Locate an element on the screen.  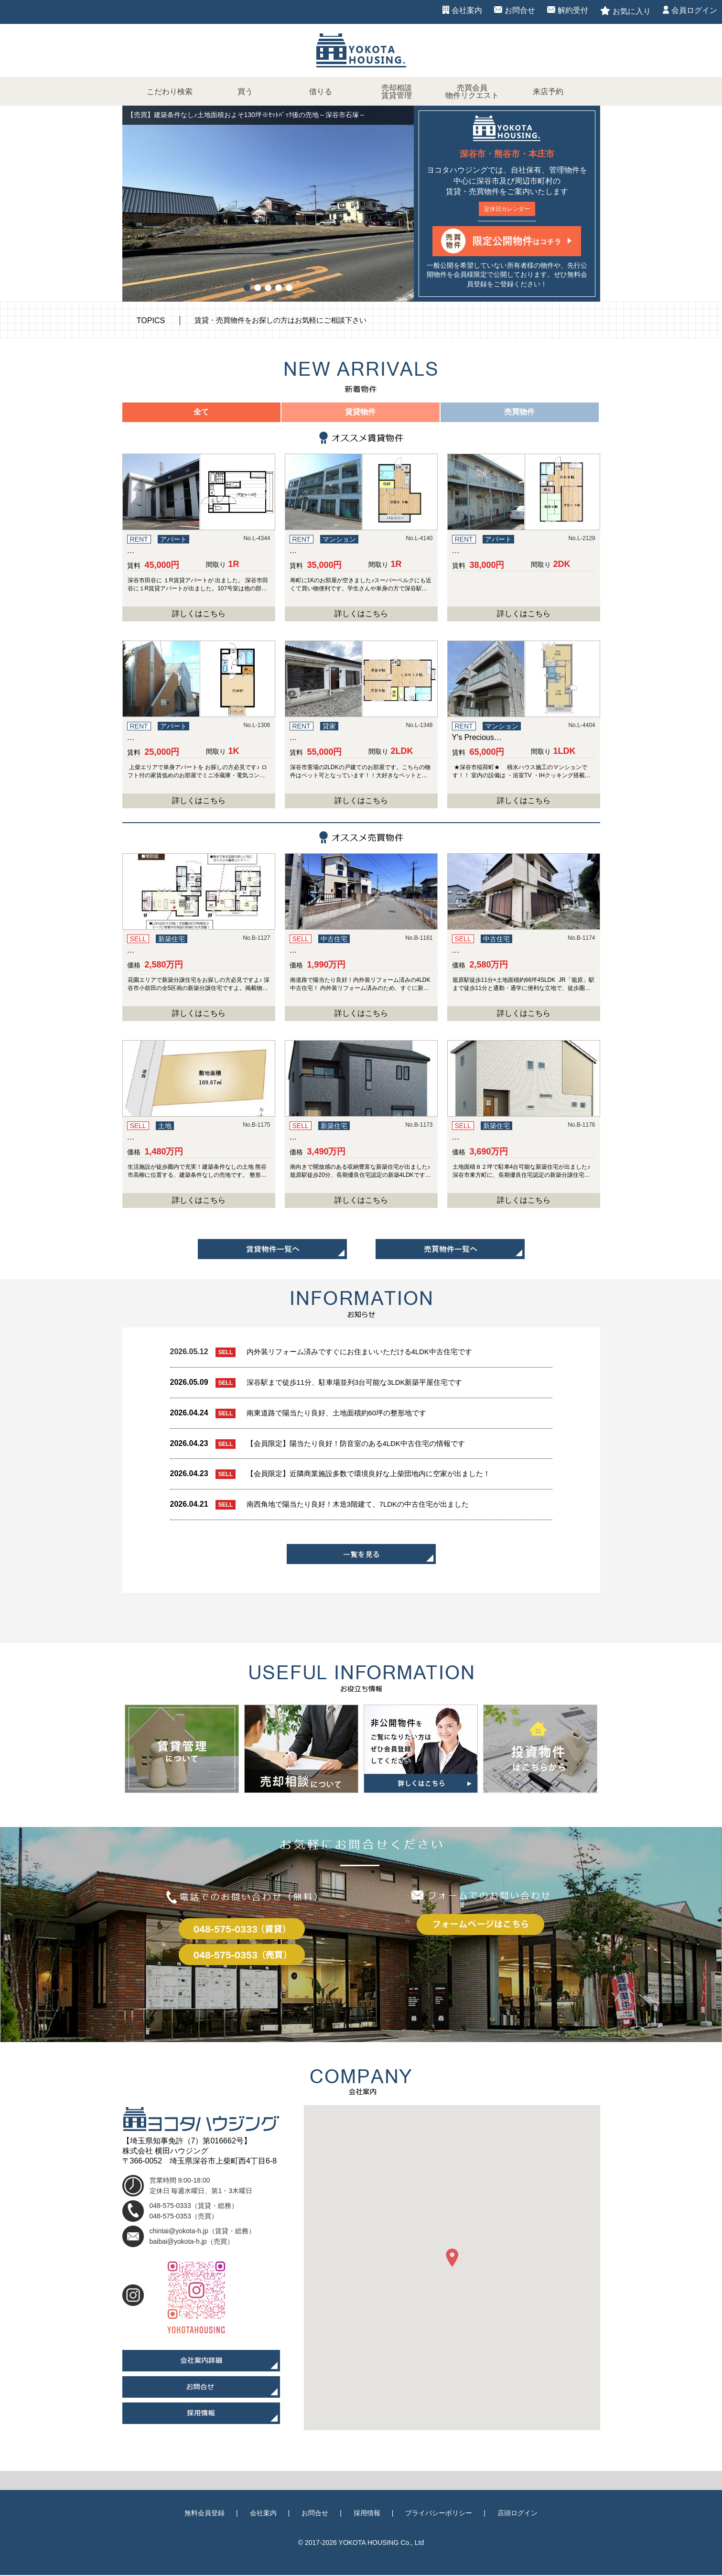
借りる is located at coordinates (320, 91).